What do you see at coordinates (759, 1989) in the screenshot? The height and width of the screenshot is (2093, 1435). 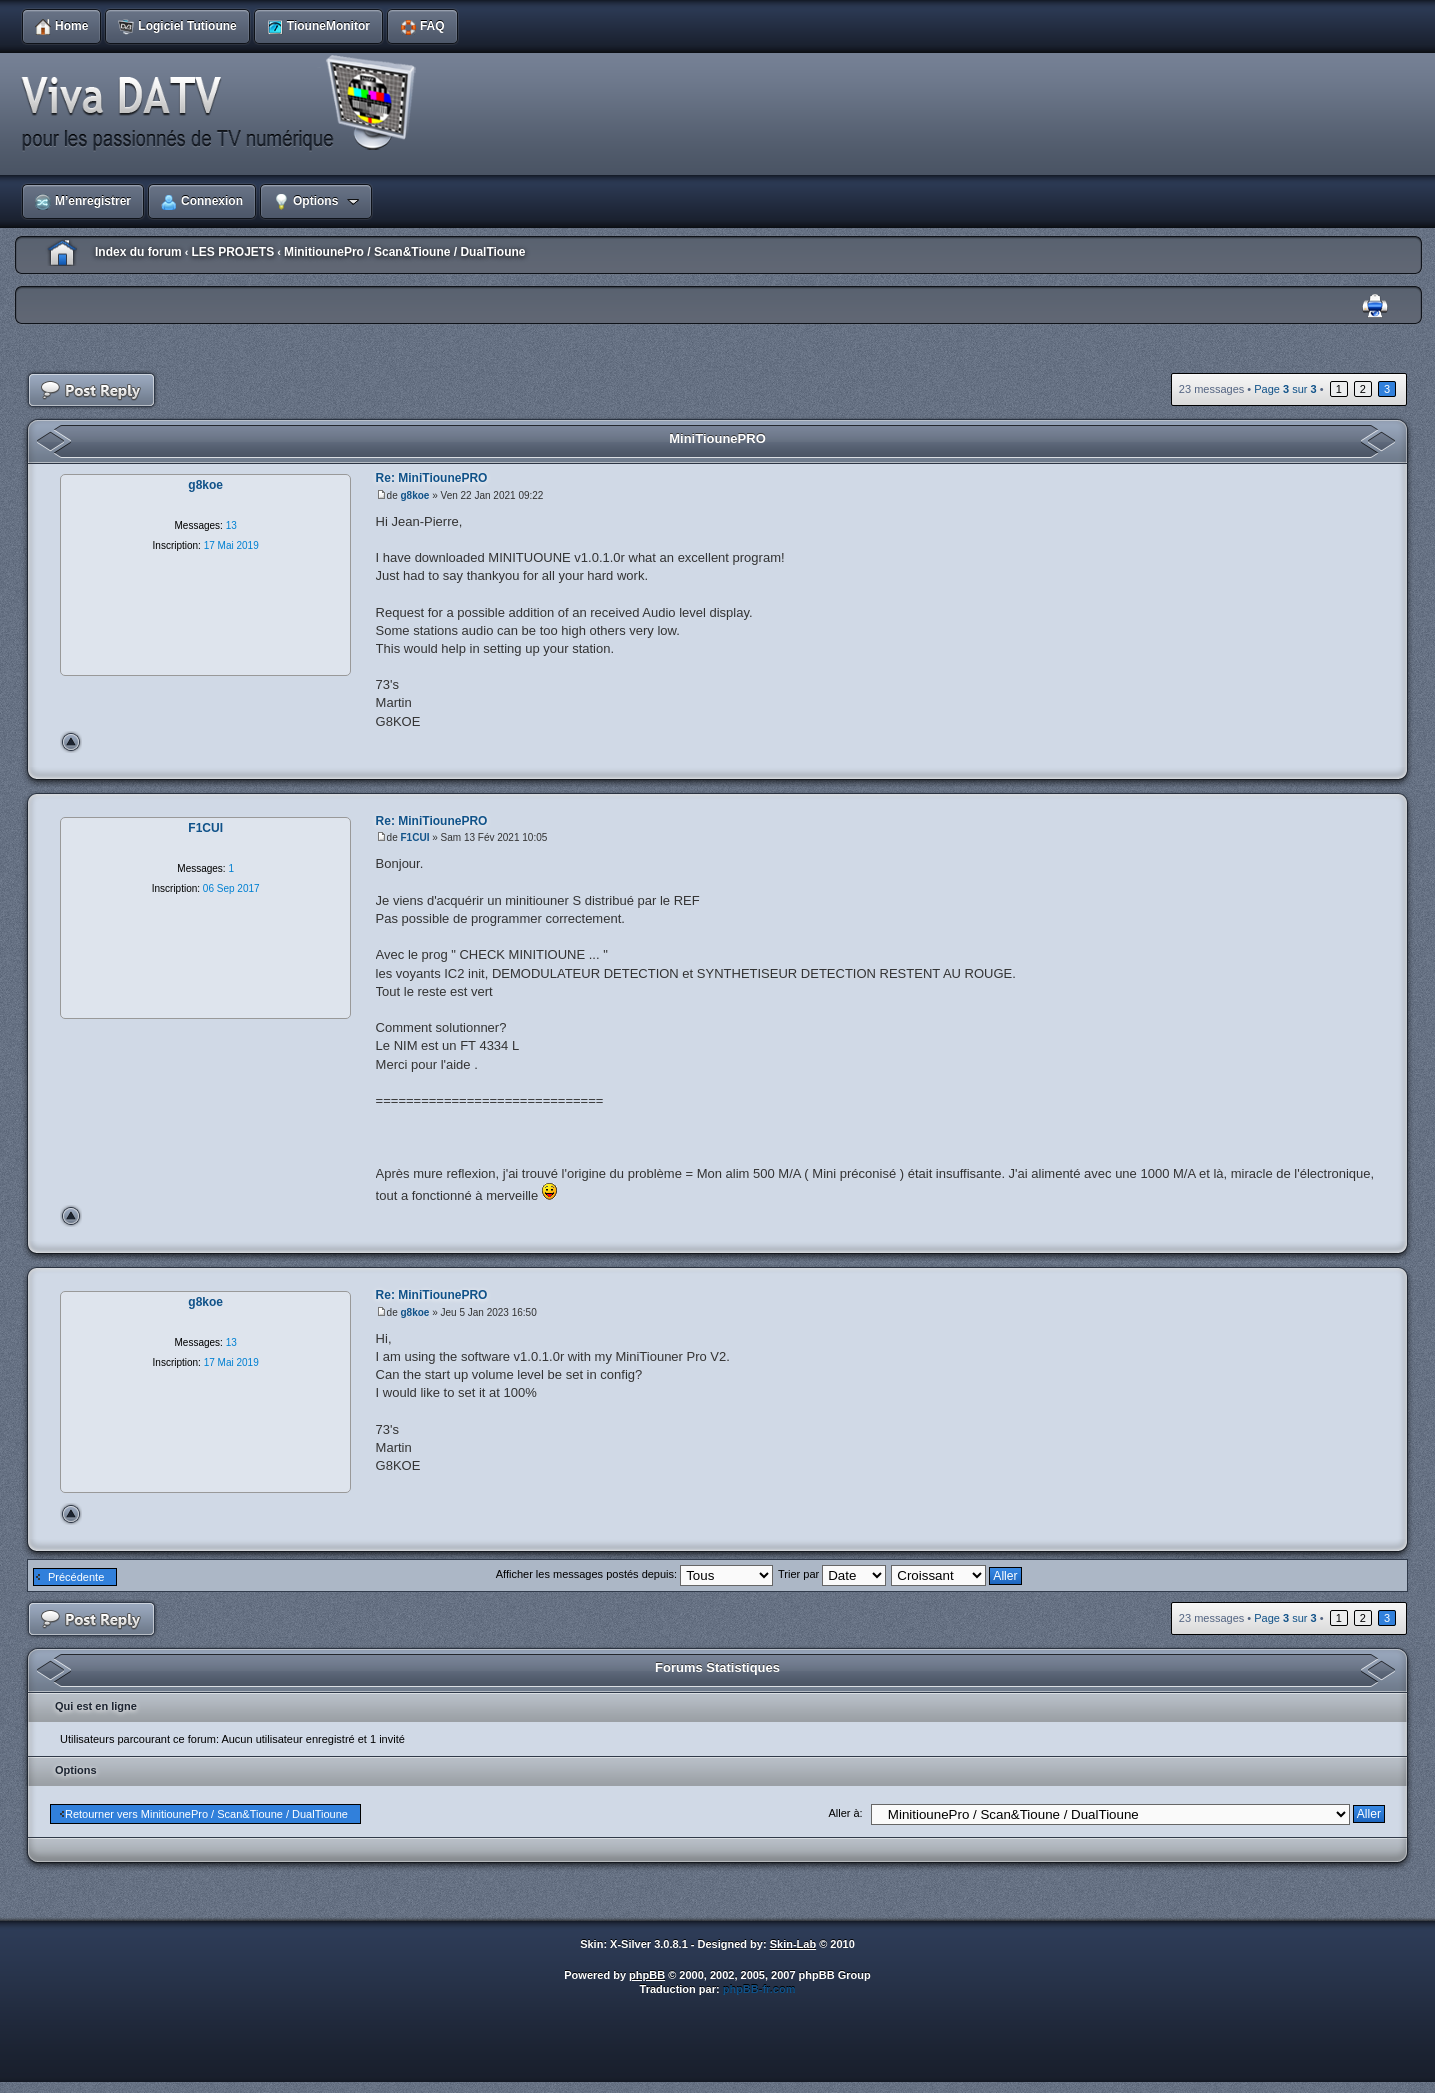 I see `phpBB-fr.com` at bounding box center [759, 1989].